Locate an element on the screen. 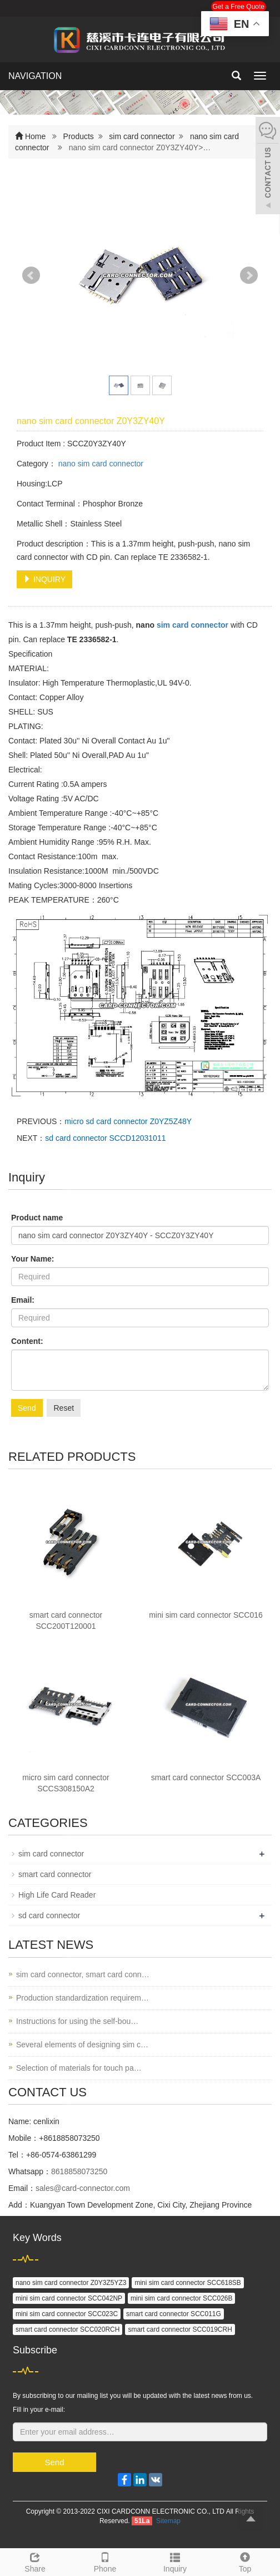  smart card connector SCC019CRH is located at coordinates (180, 2329).